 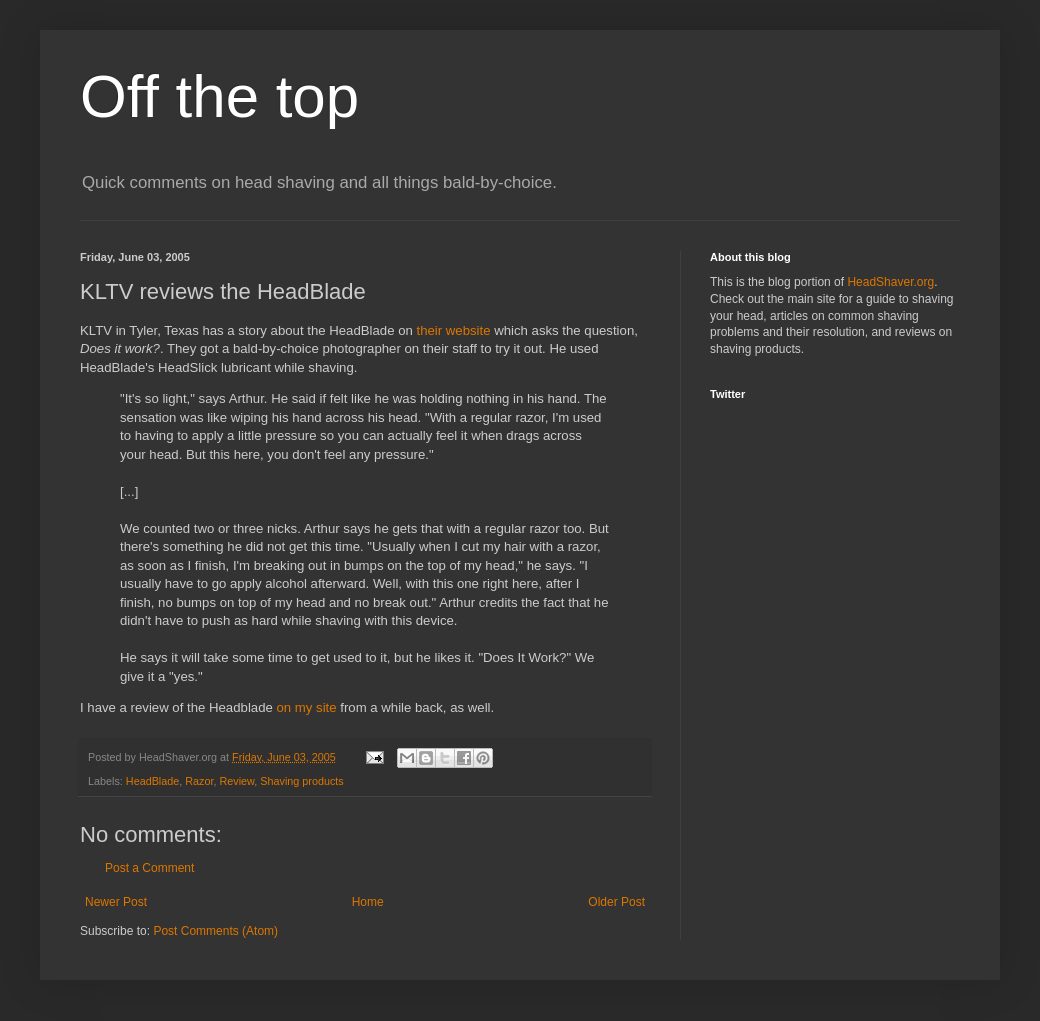 What do you see at coordinates (616, 902) in the screenshot?
I see `Older Post` at bounding box center [616, 902].